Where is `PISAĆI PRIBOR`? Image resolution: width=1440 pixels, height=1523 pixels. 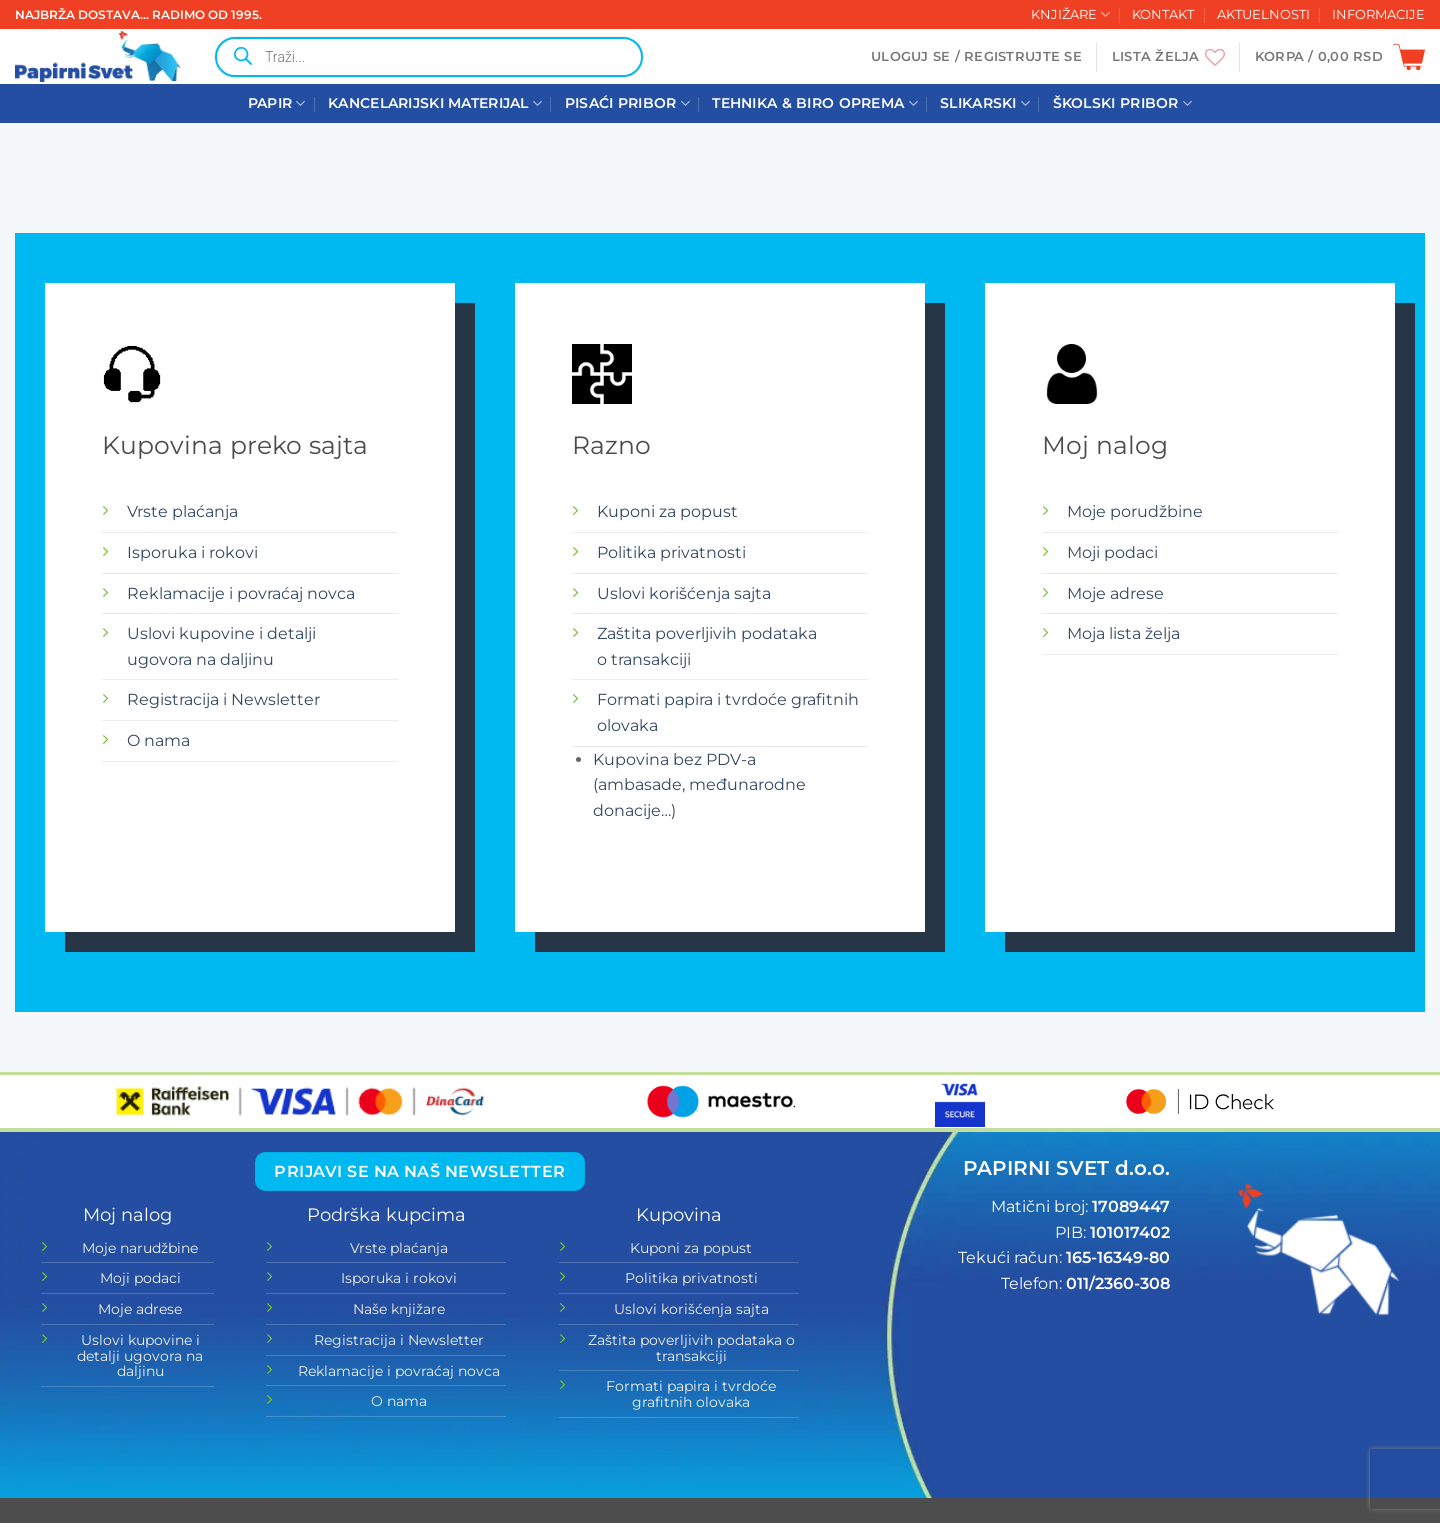 PISAĆI PRIBOR is located at coordinates (627, 103).